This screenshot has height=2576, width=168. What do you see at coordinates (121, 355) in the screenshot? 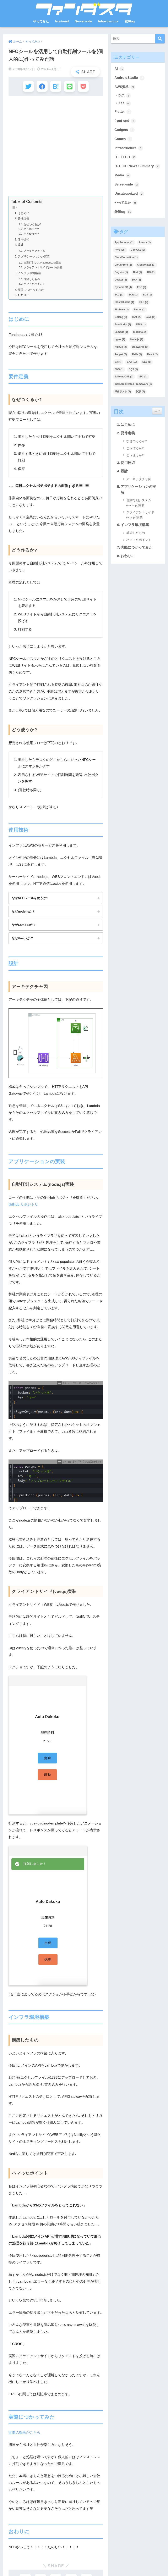
I see `Nuxt.js [Nuxt.js (2個の項目)]` at bounding box center [121, 355].